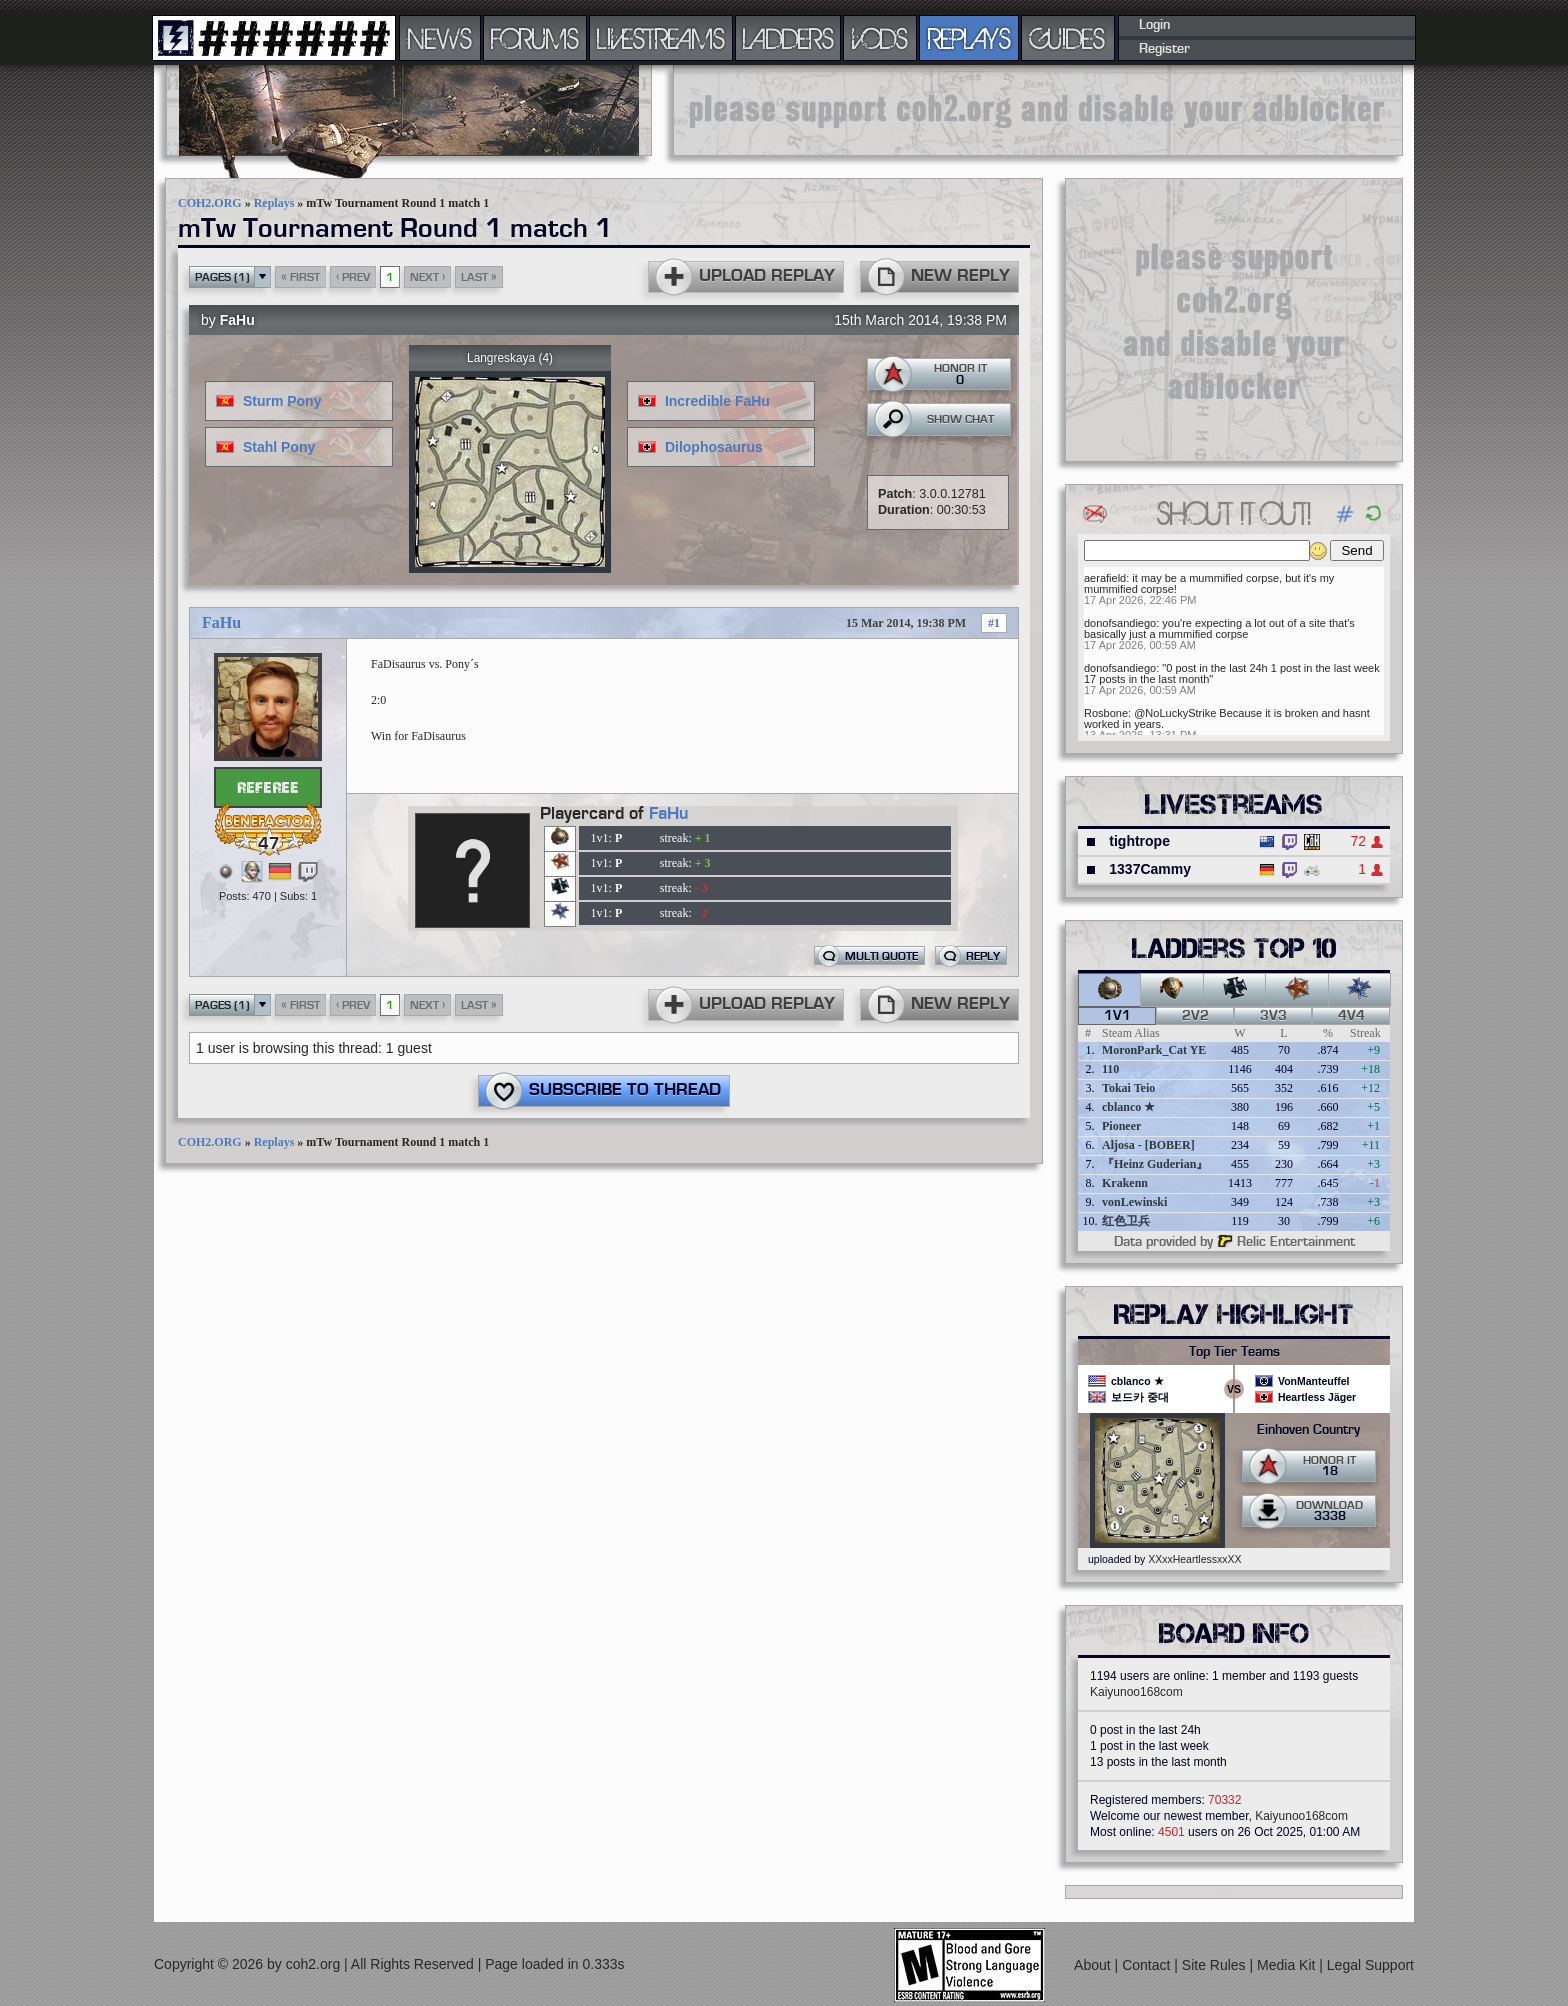  Describe the element at coordinates (1126, 1221) in the screenshot. I see `红色卫兵` at that location.